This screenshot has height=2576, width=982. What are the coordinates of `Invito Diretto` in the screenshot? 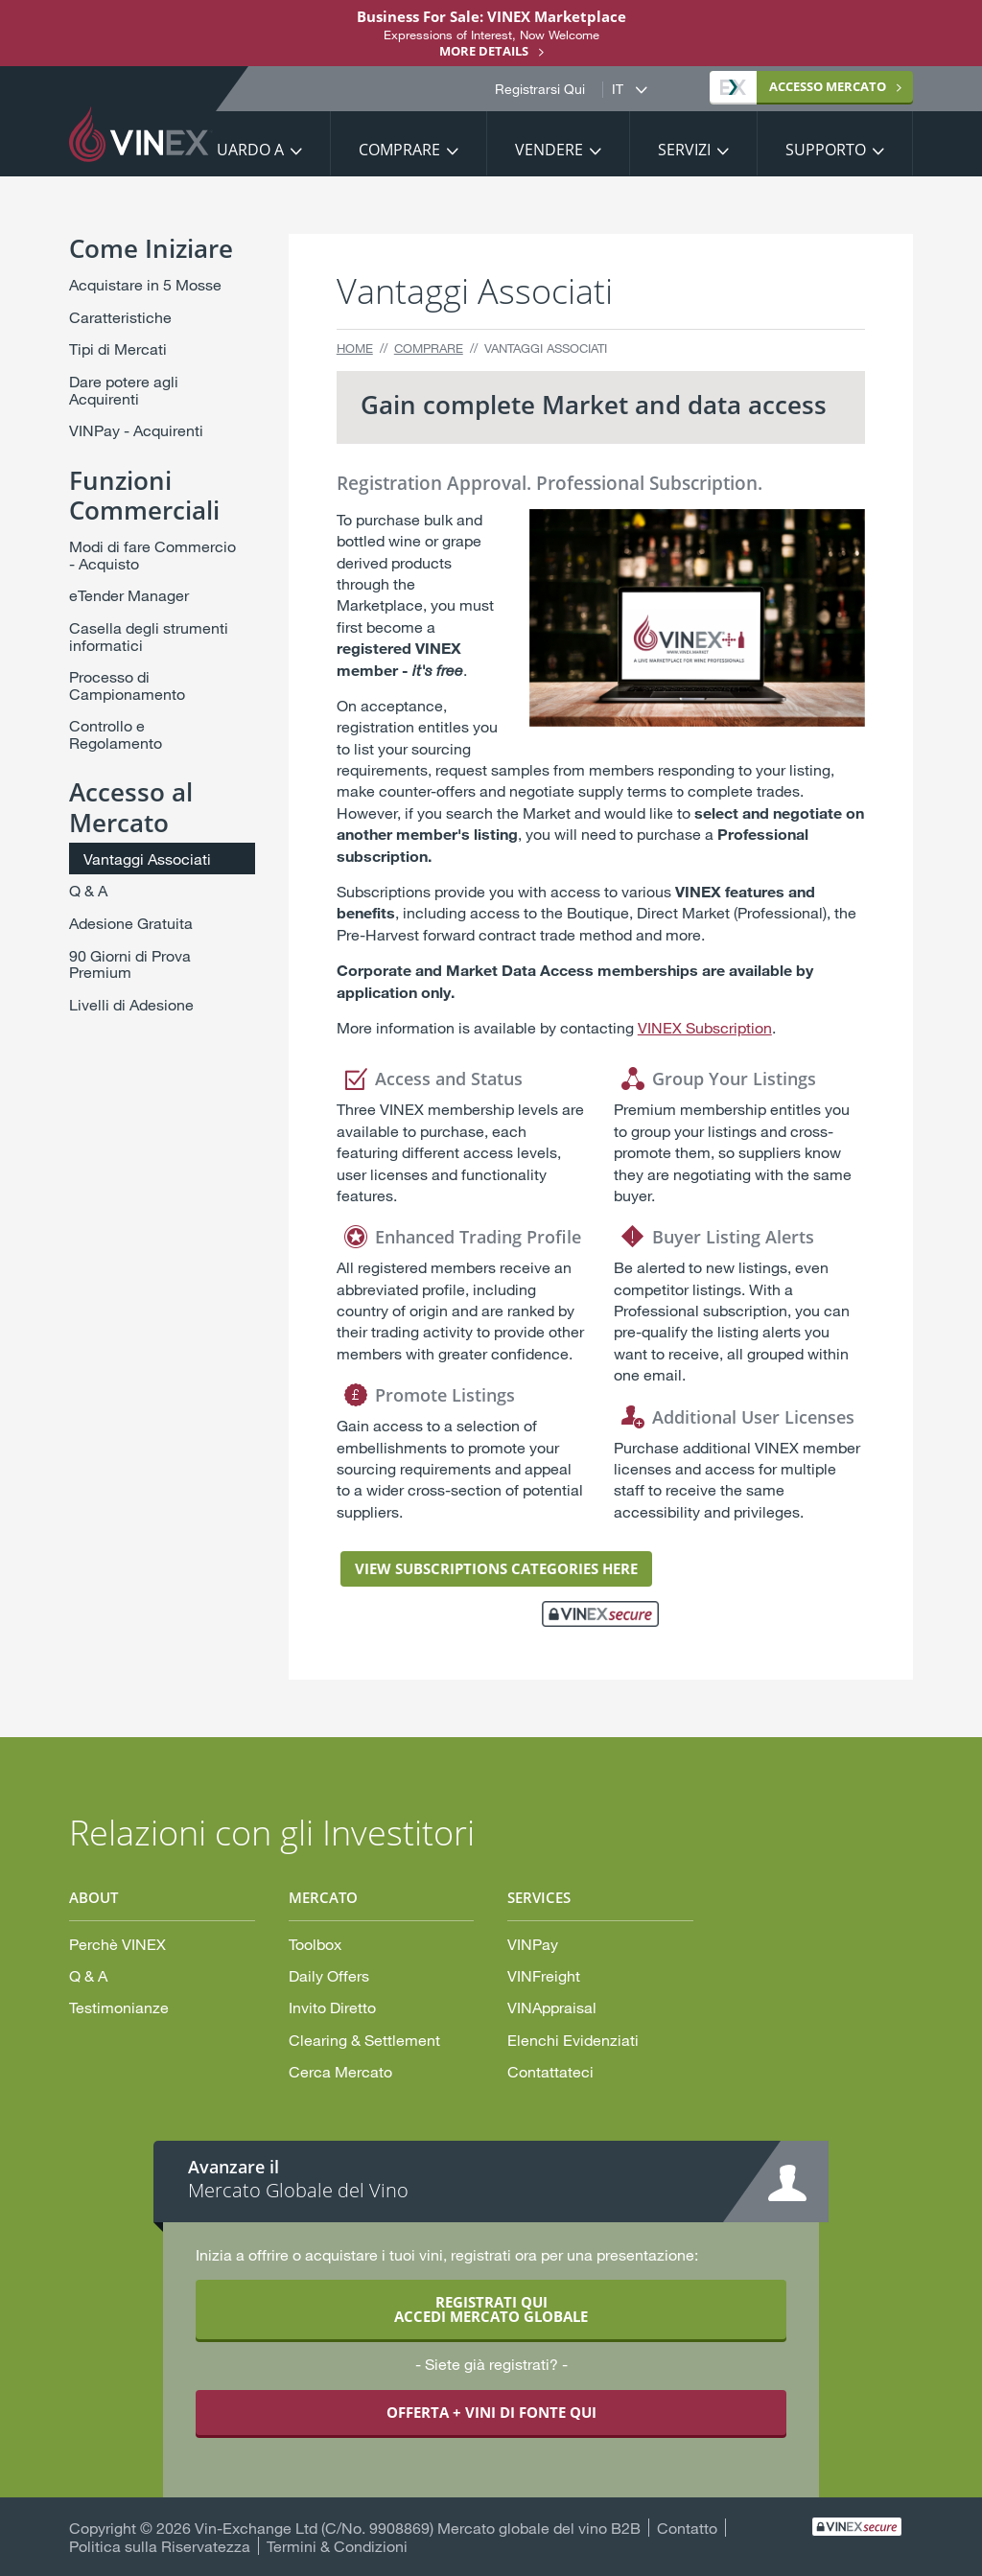 It's located at (332, 2007).